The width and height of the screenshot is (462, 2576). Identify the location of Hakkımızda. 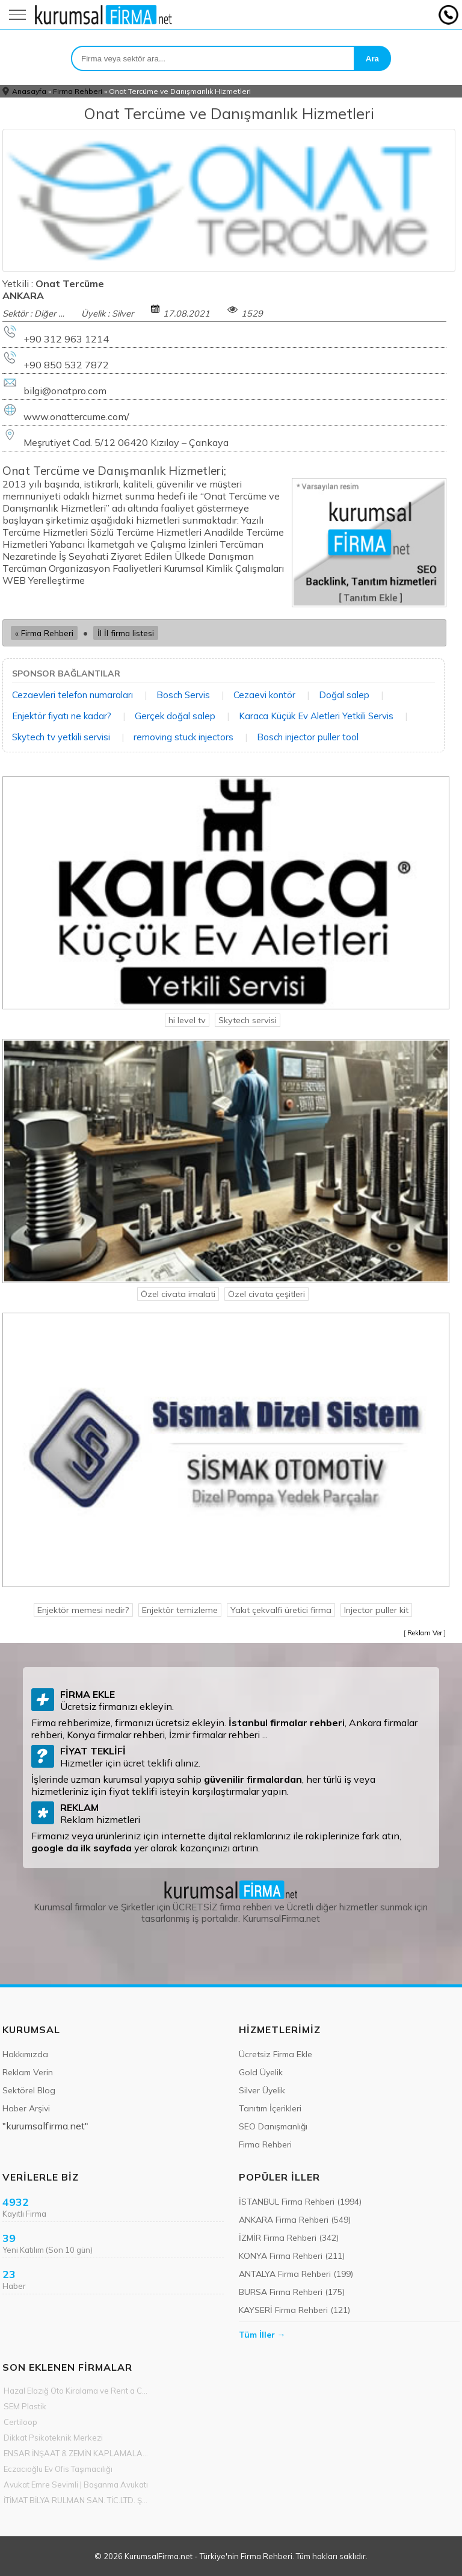
(25, 2054).